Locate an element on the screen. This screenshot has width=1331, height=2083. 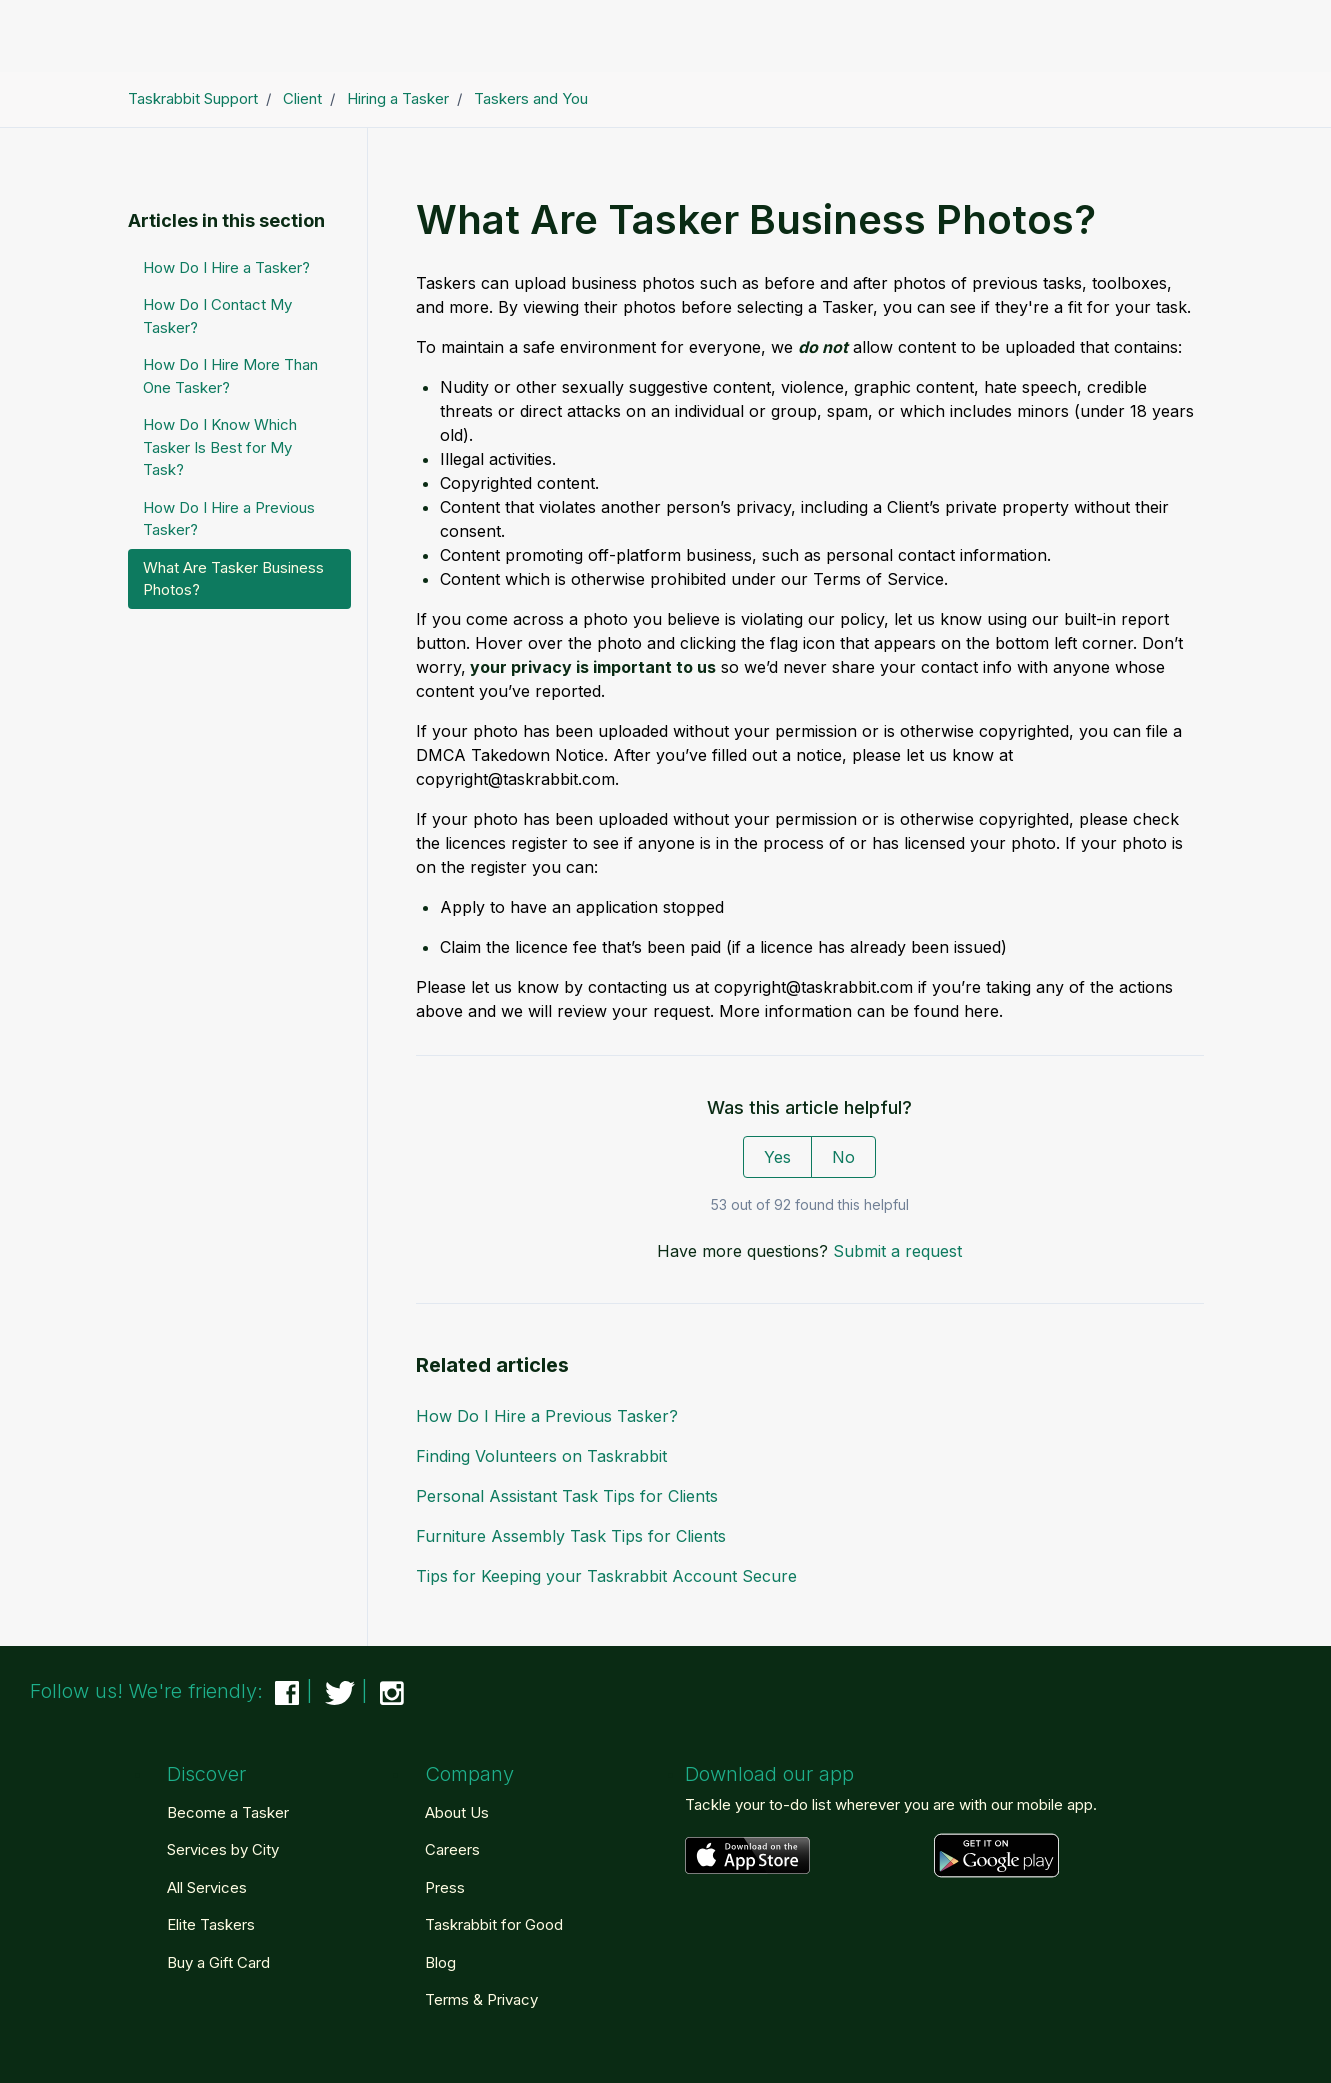
How Do I Know Which Tasker Is Best for My Task? is located at coordinates (220, 447).